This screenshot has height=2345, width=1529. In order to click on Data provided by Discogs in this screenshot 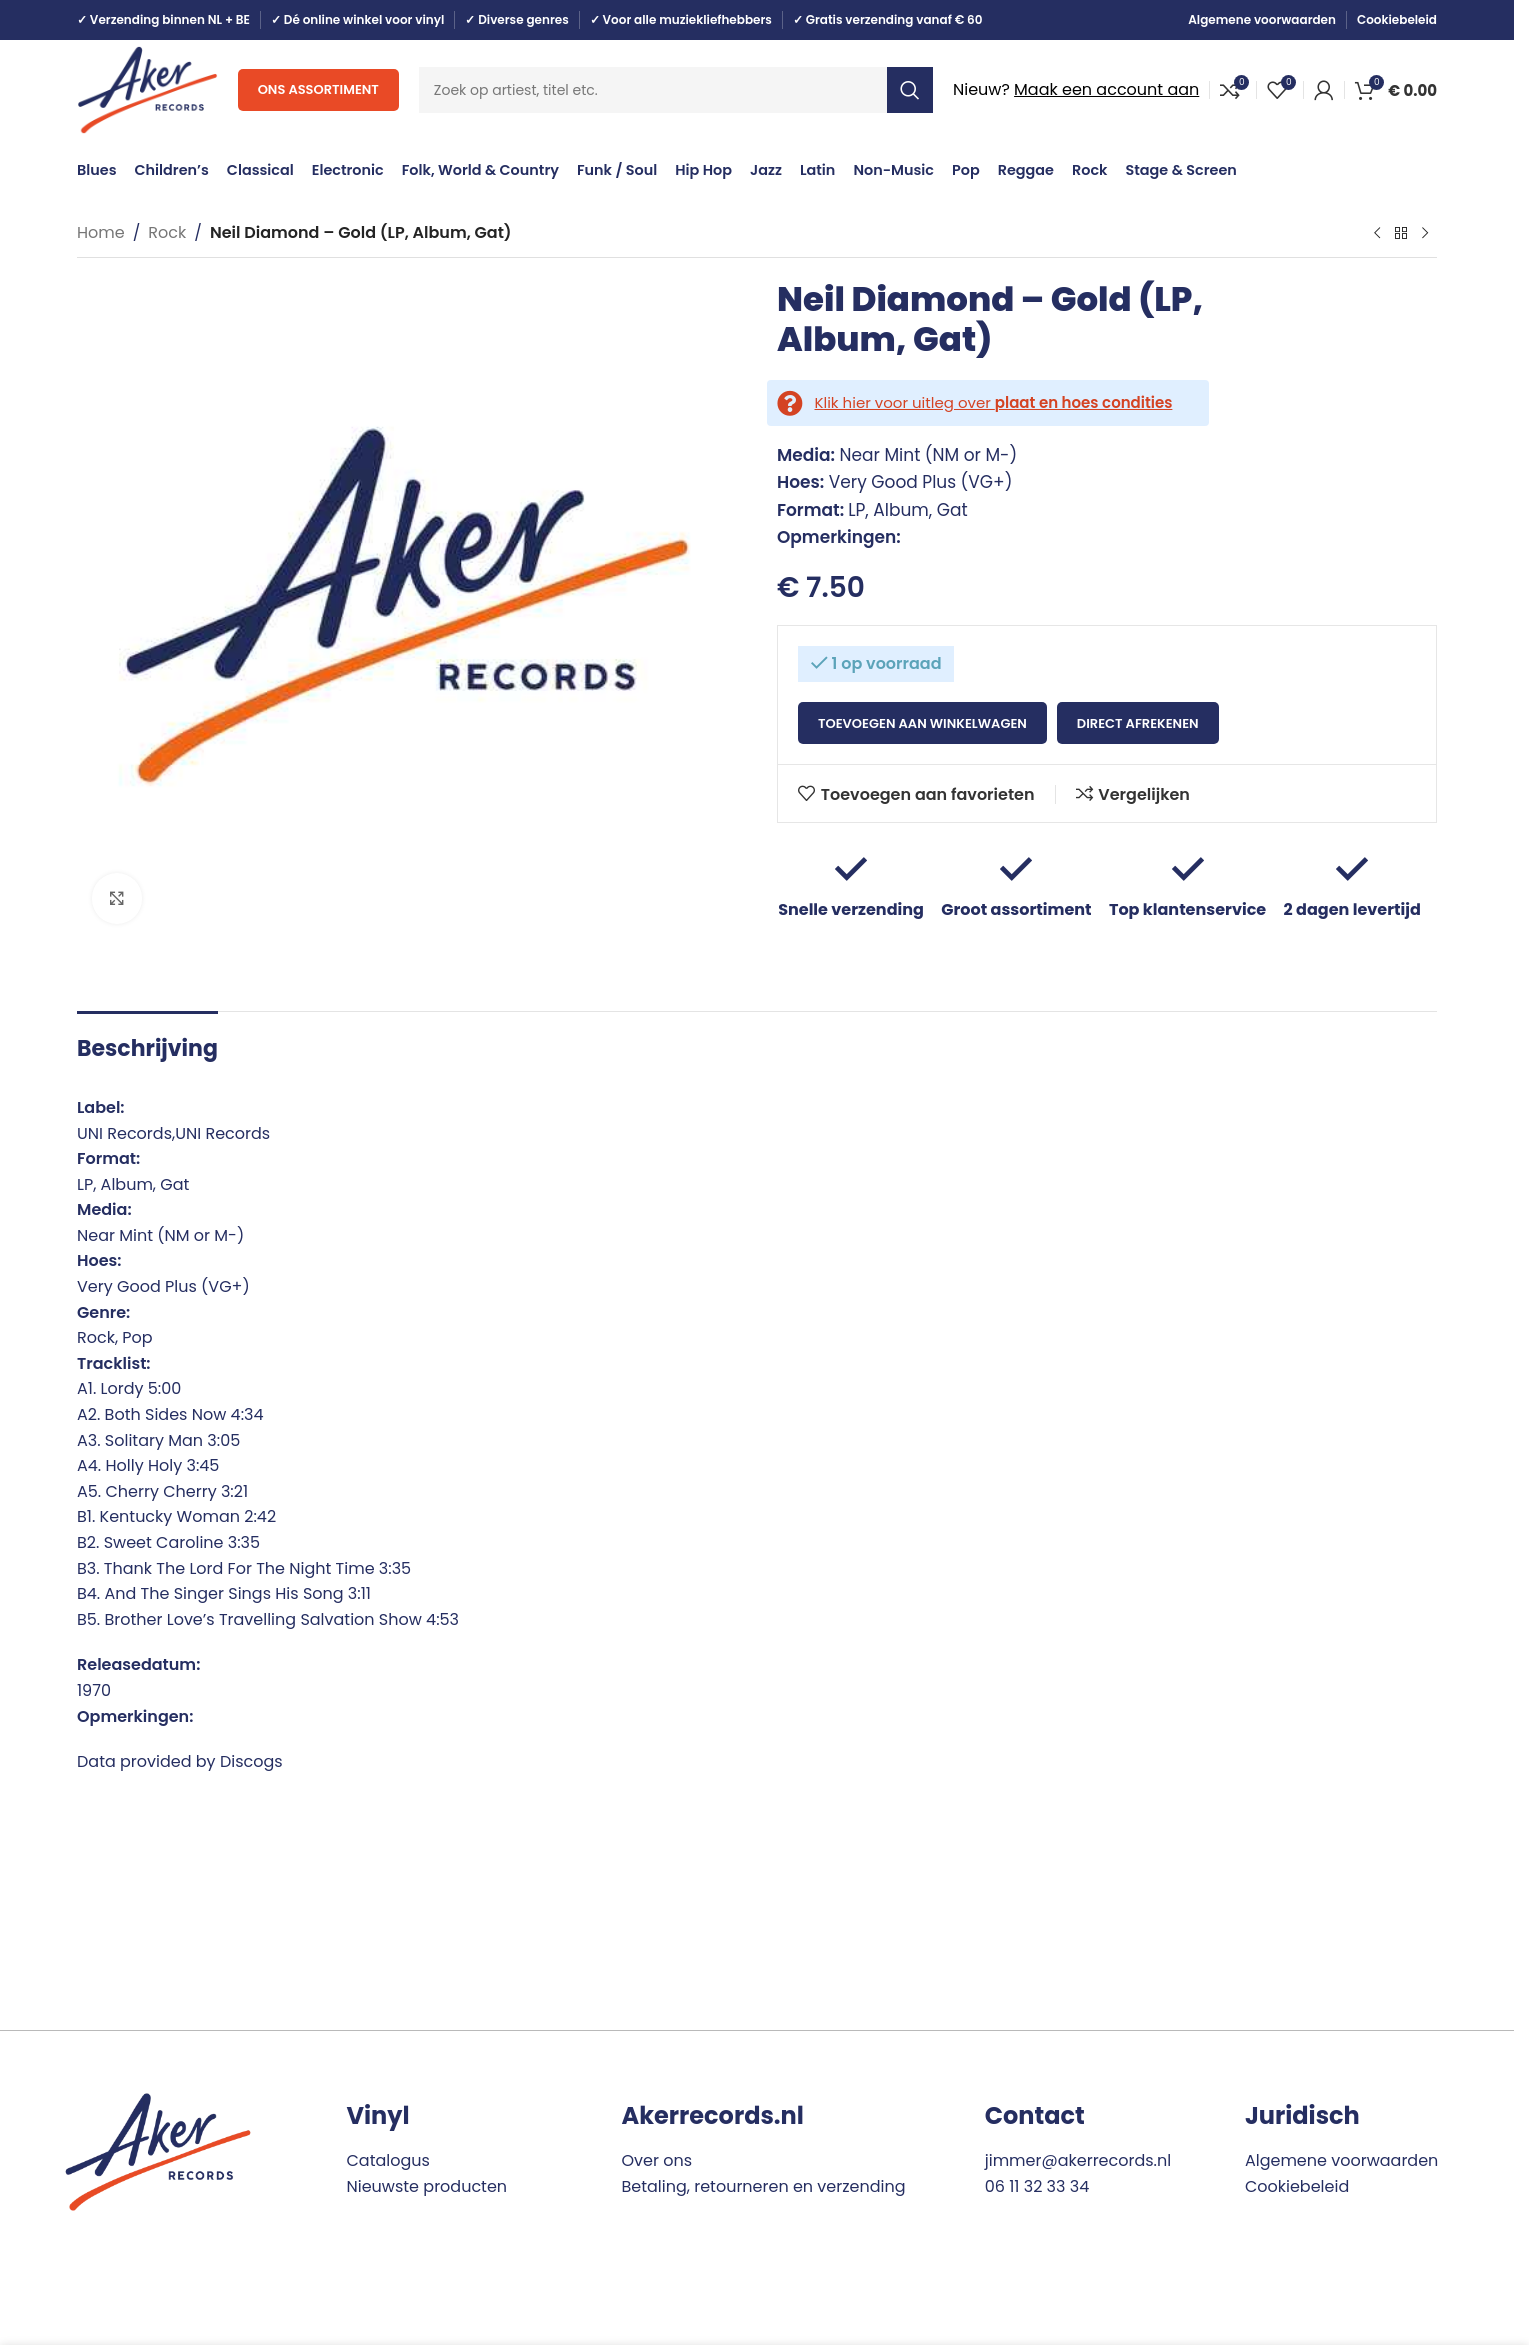, I will do `click(180, 1761)`.